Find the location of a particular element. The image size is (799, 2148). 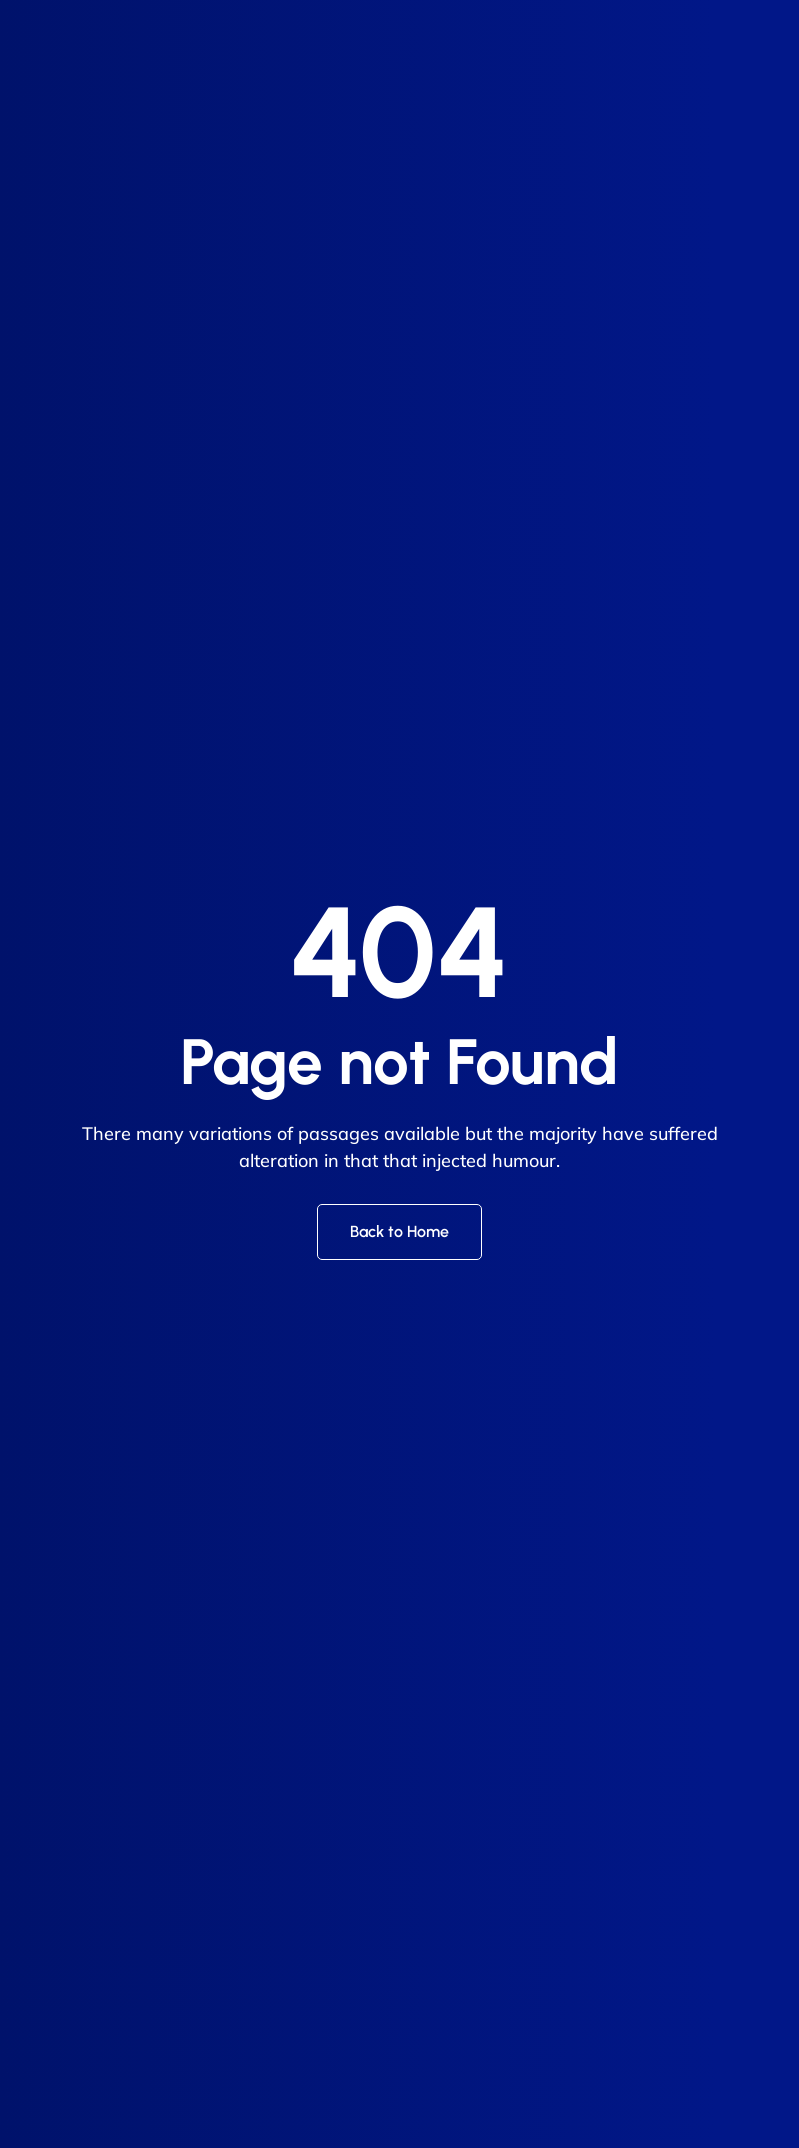

Back to Home is located at coordinates (399, 1231).